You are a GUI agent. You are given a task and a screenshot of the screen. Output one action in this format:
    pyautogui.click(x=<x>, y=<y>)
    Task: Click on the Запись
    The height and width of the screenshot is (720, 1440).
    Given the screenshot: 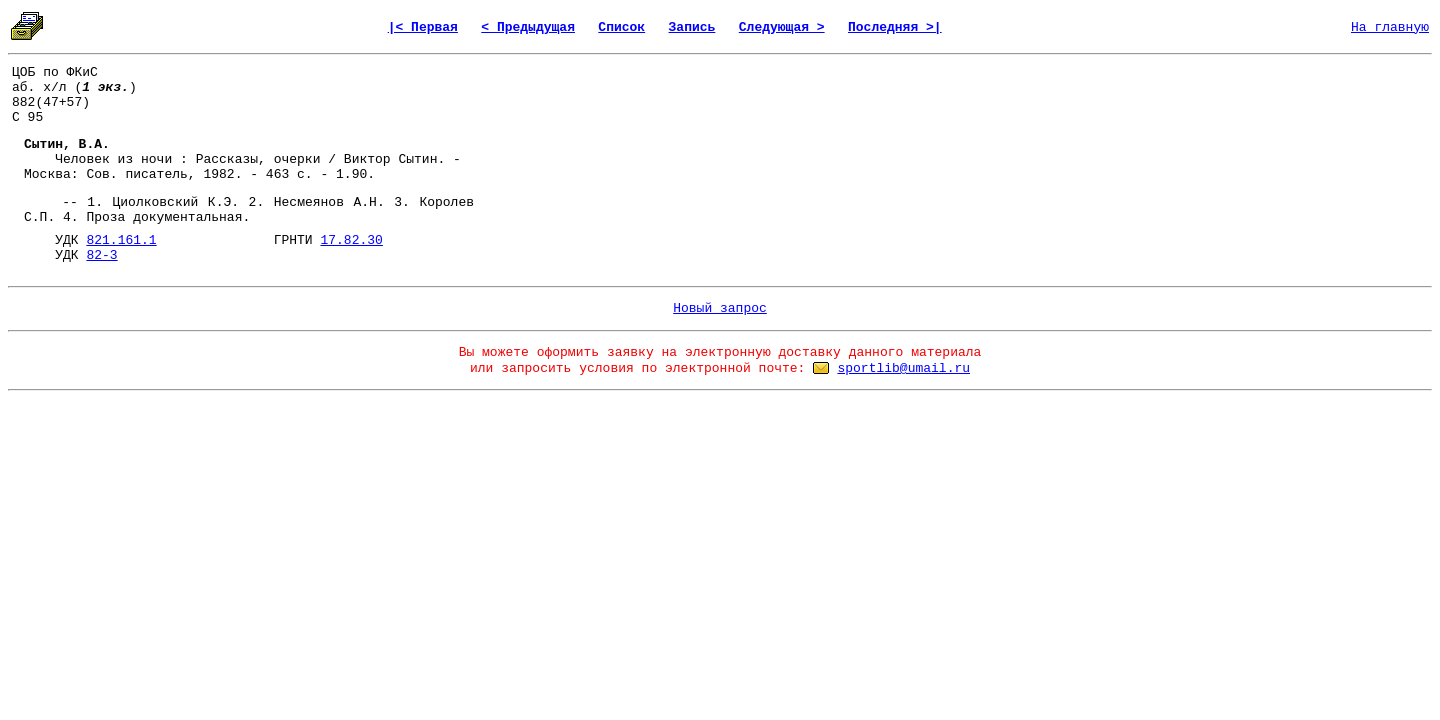 What is the action you would take?
    pyautogui.click(x=692, y=27)
    